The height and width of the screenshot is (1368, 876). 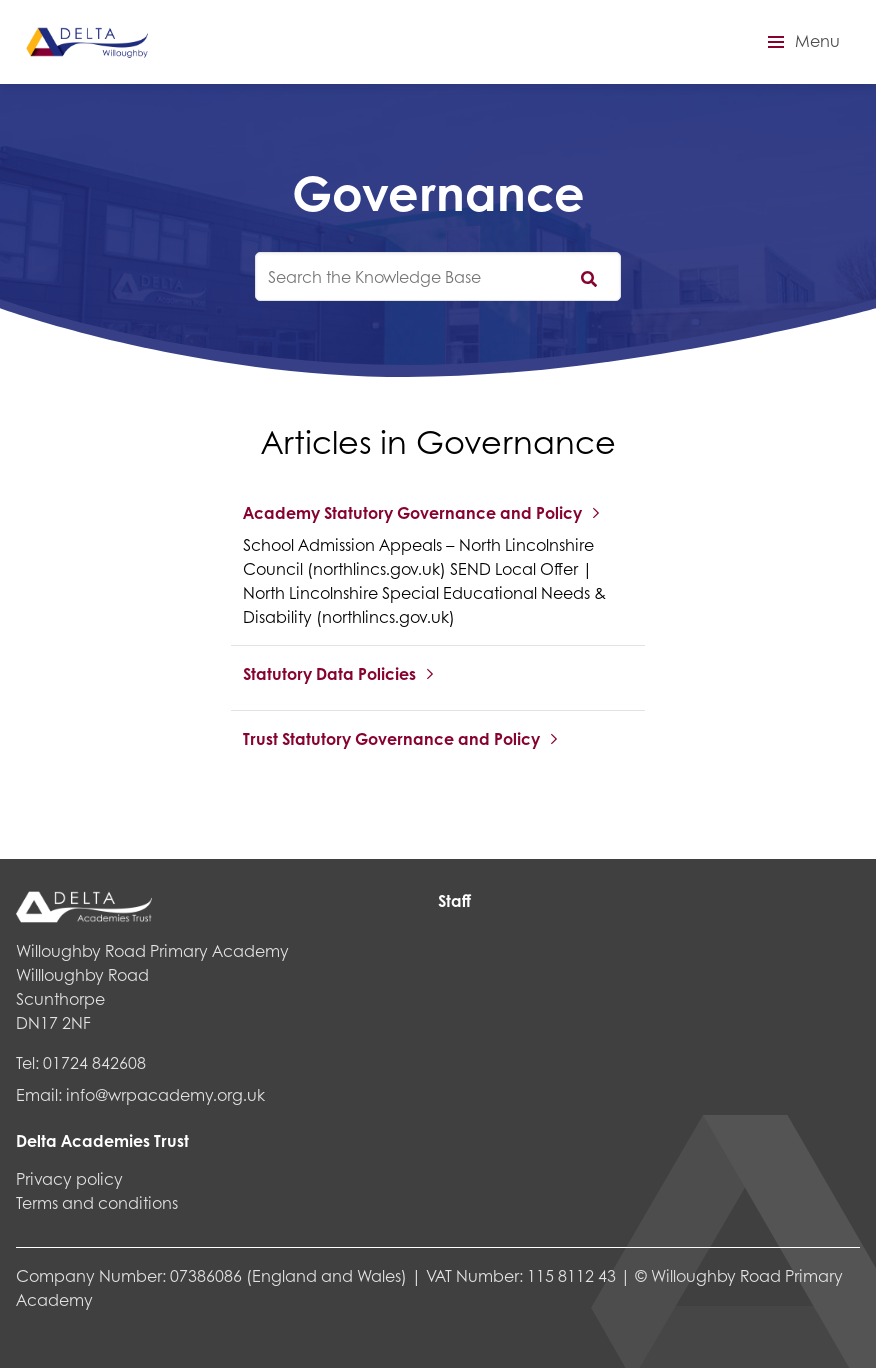 I want to click on info@wrpacademy.org.uk, so click(x=165, y=1094).